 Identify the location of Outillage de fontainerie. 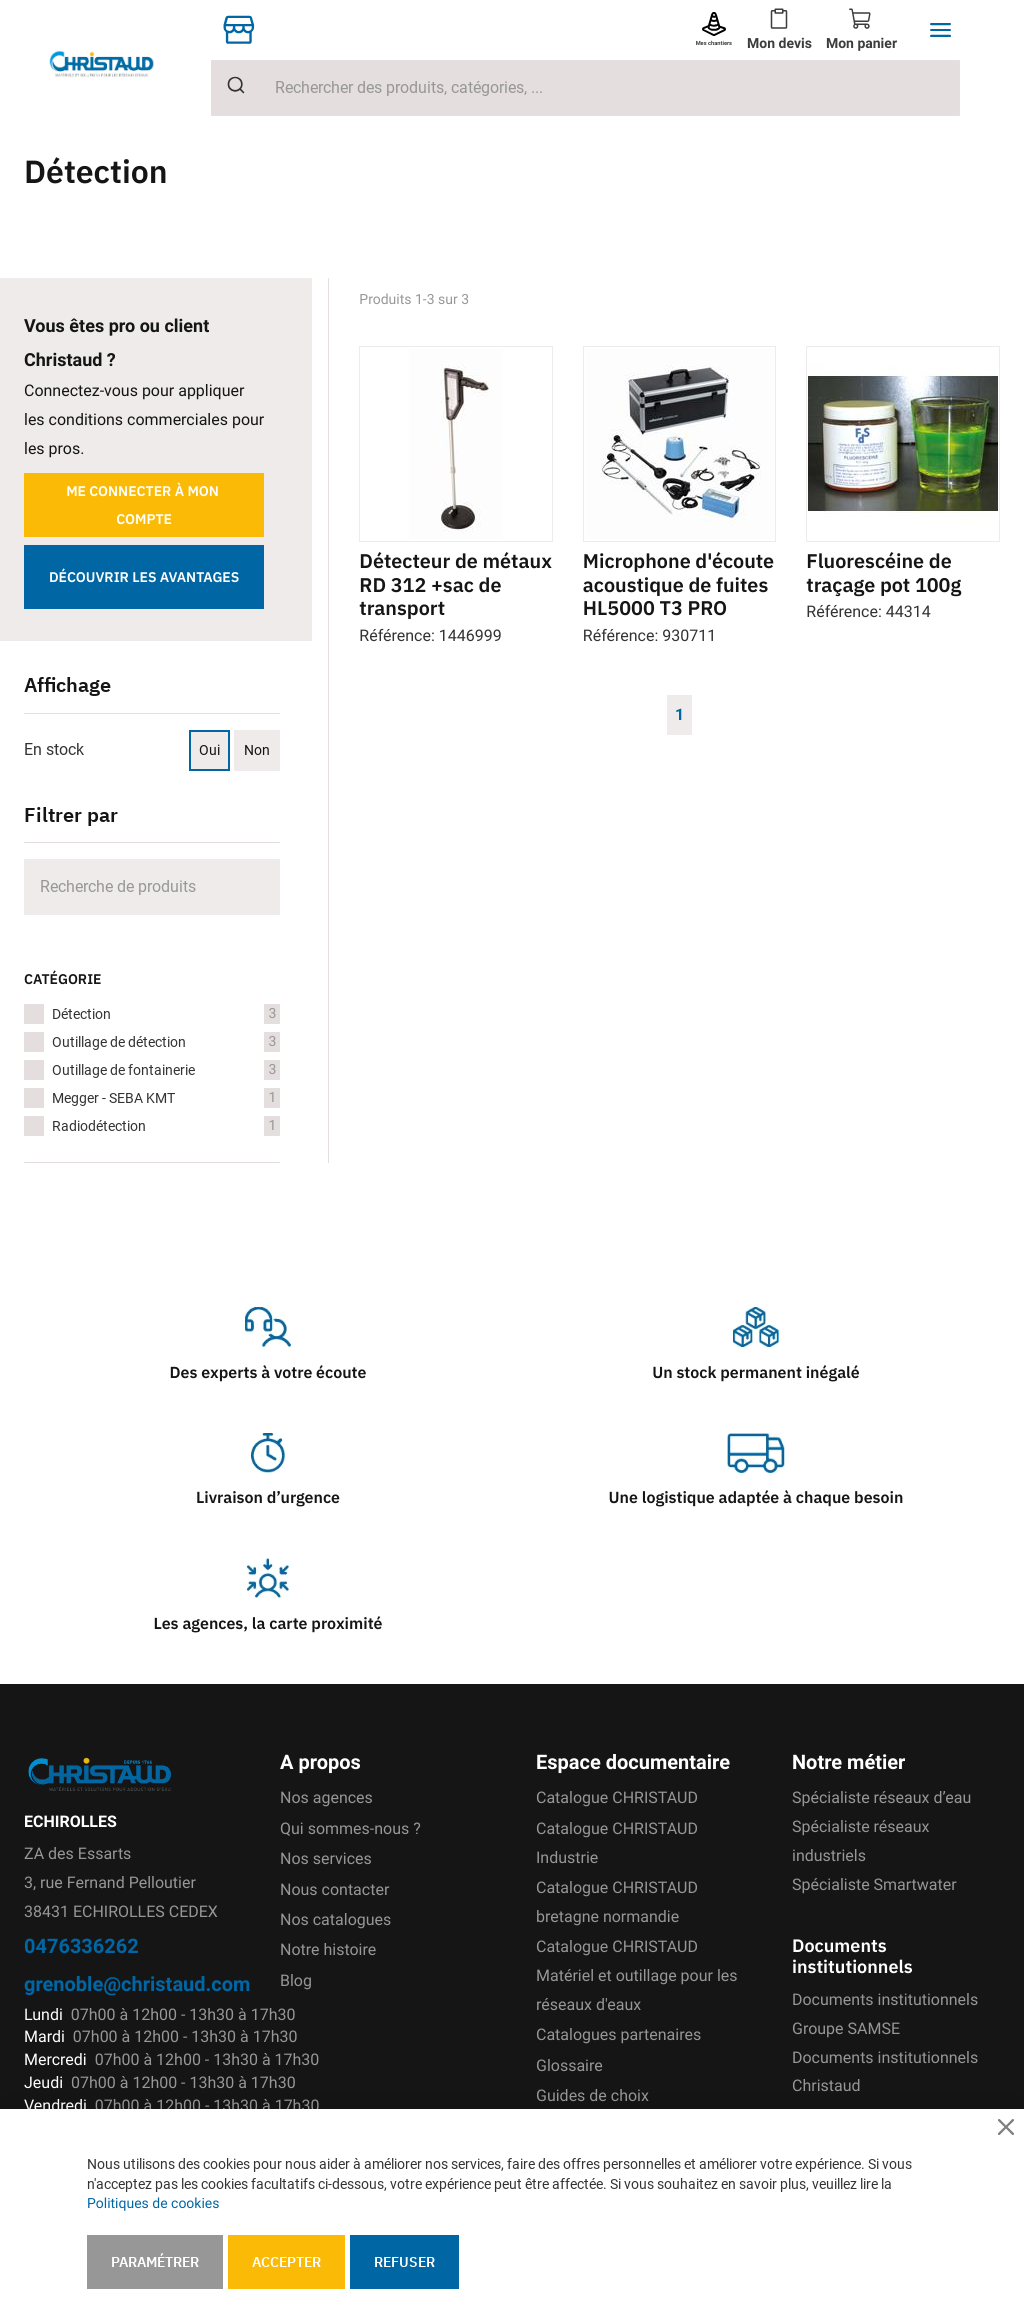
(166, 1070).